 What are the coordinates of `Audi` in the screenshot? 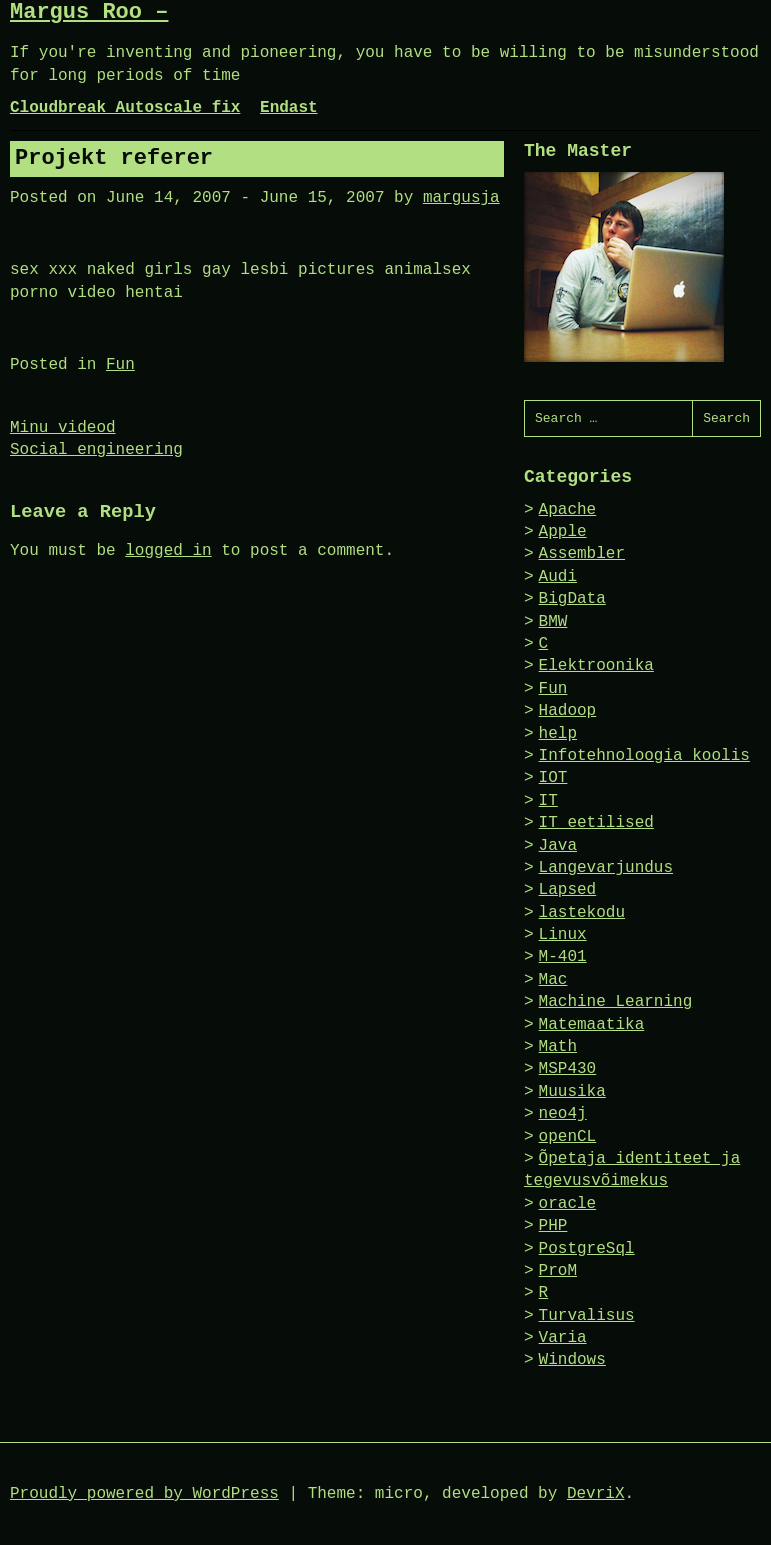 It's located at (558, 577).